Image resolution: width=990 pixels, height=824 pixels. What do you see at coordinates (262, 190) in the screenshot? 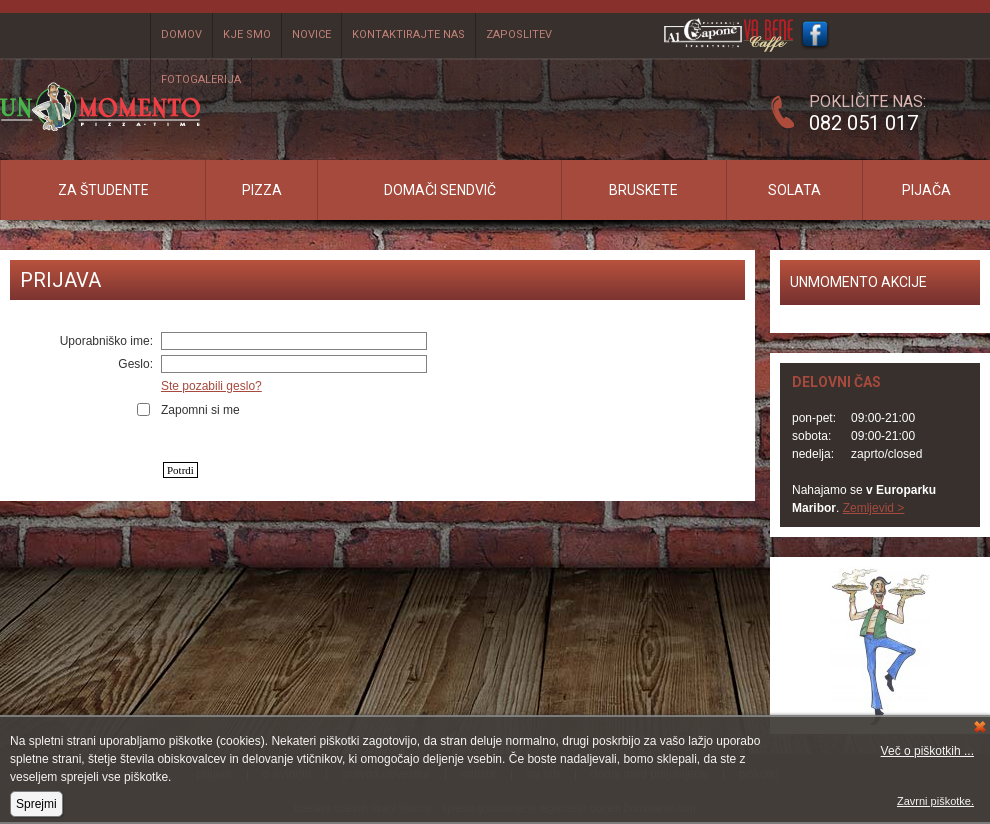
I see `Pizza` at bounding box center [262, 190].